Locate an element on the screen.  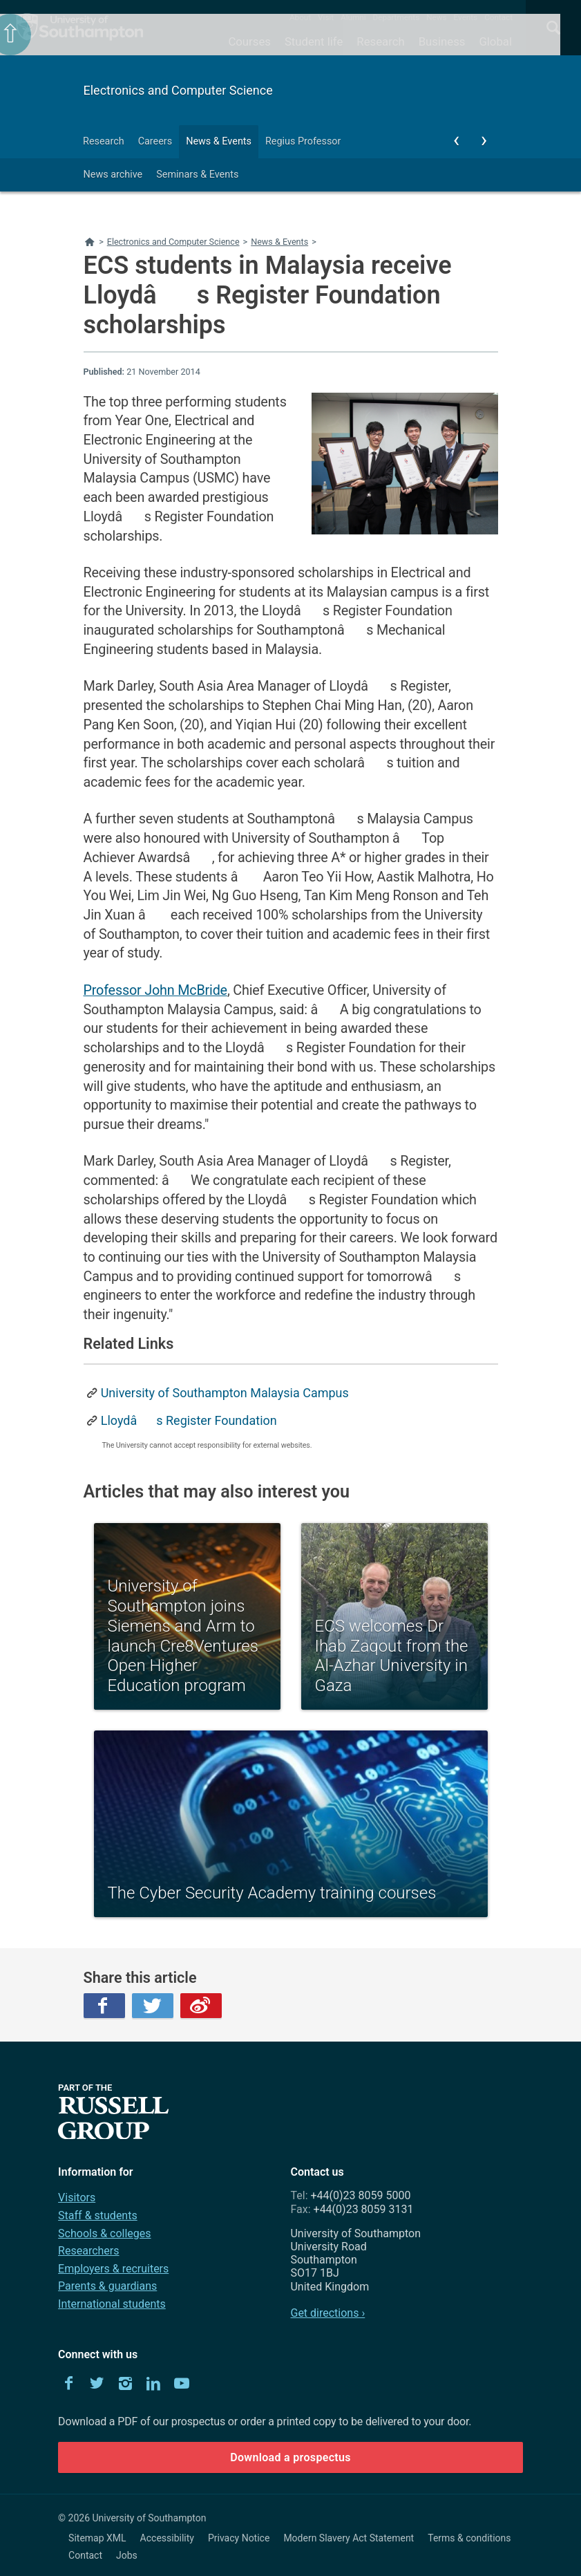
Seminars & Events is located at coordinates (197, 174).